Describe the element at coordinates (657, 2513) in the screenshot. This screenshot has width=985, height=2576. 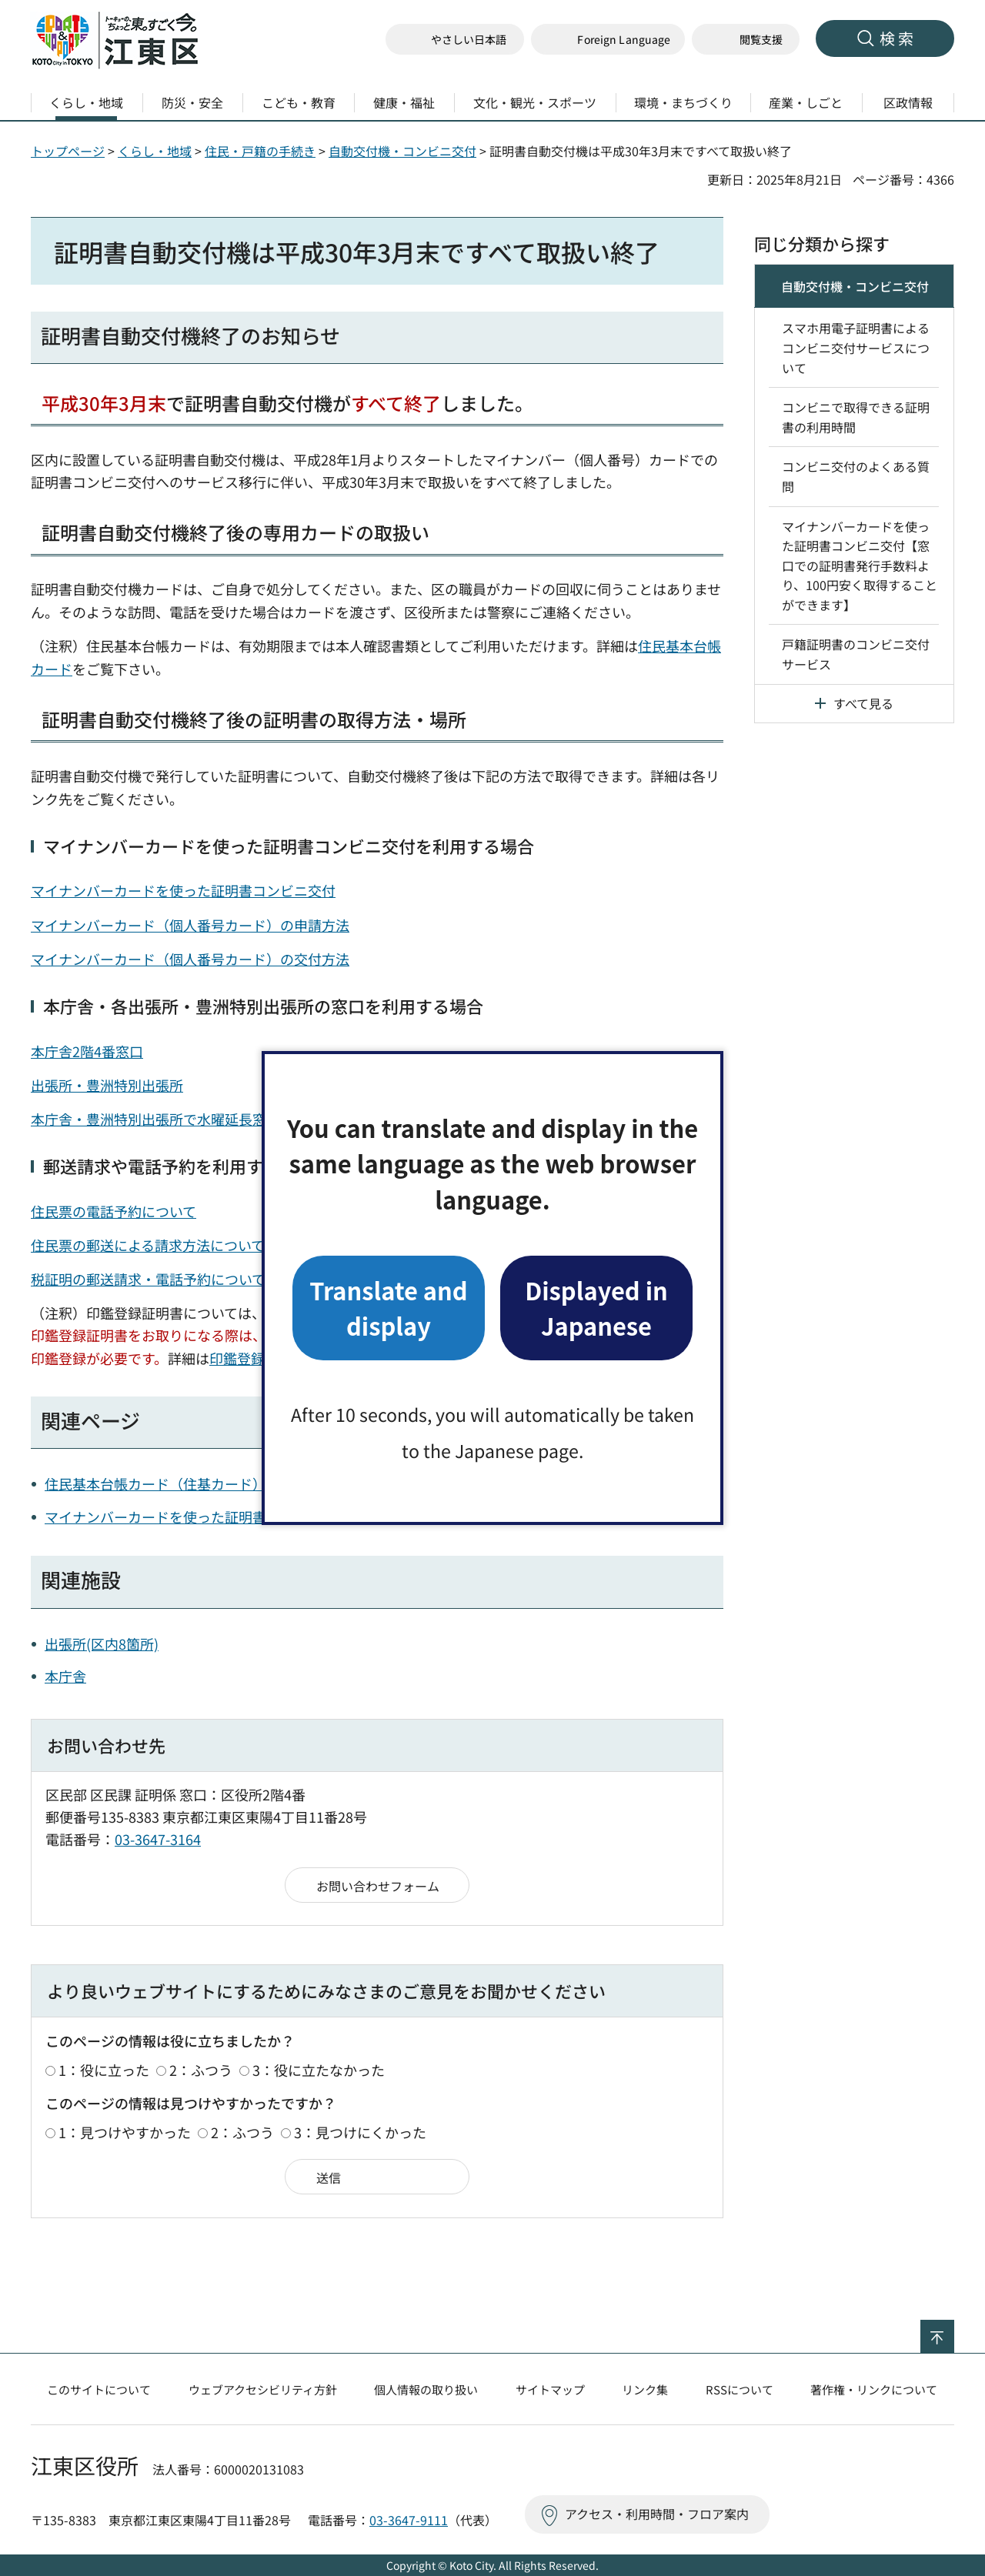
I see `アクセス・利用時間・フロア案内` at that location.